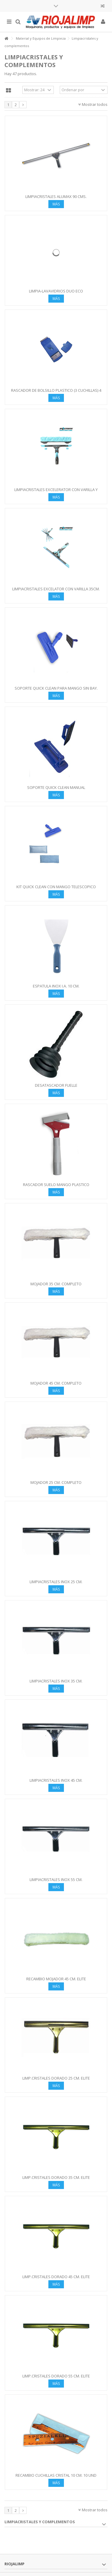  Describe the element at coordinates (56, 1184) in the screenshot. I see `RASCADOR SUELO MANGO PLASTICO` at that location.